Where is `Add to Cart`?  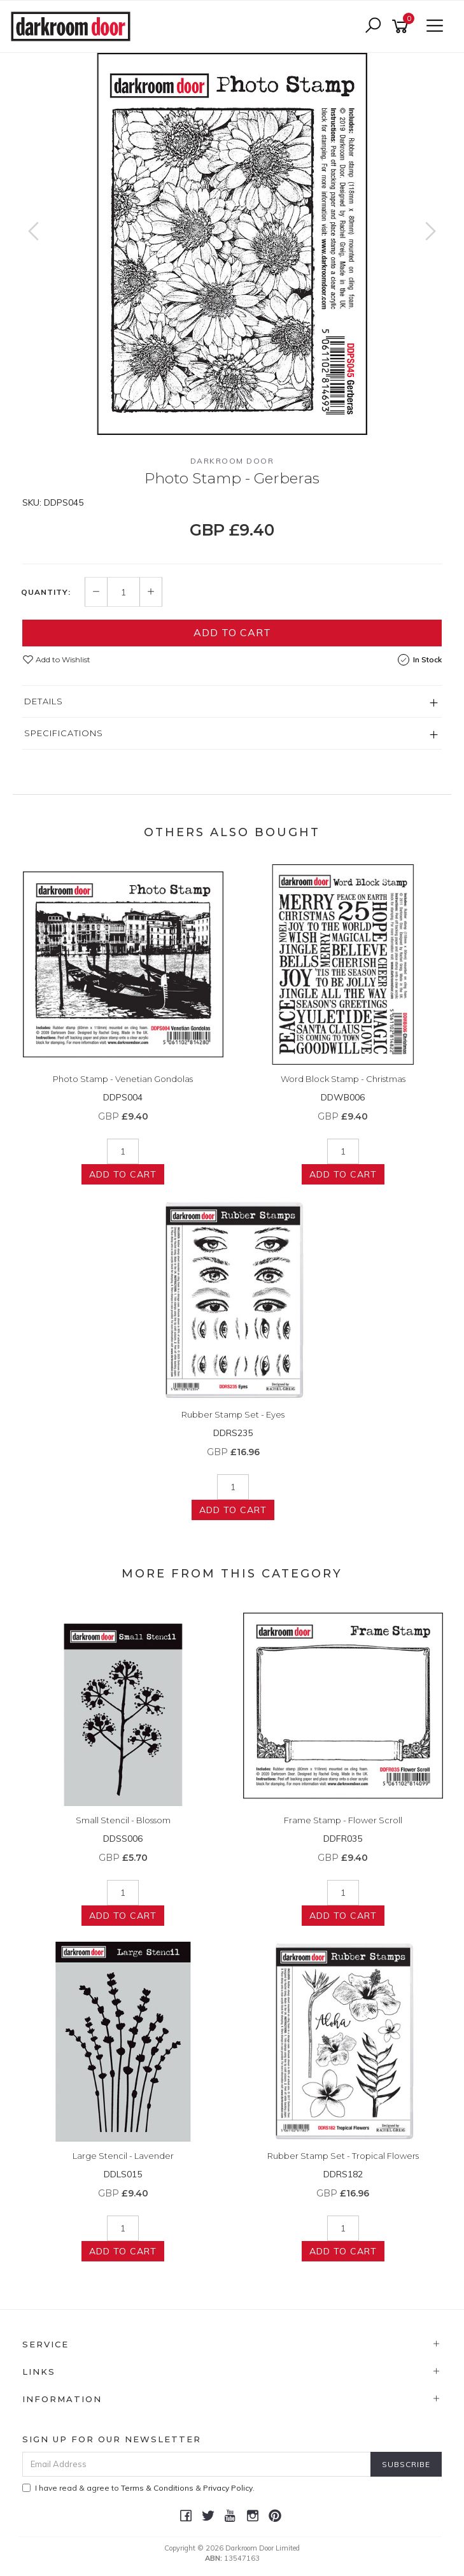 Add to Cart is located at coordinates (232, 632).